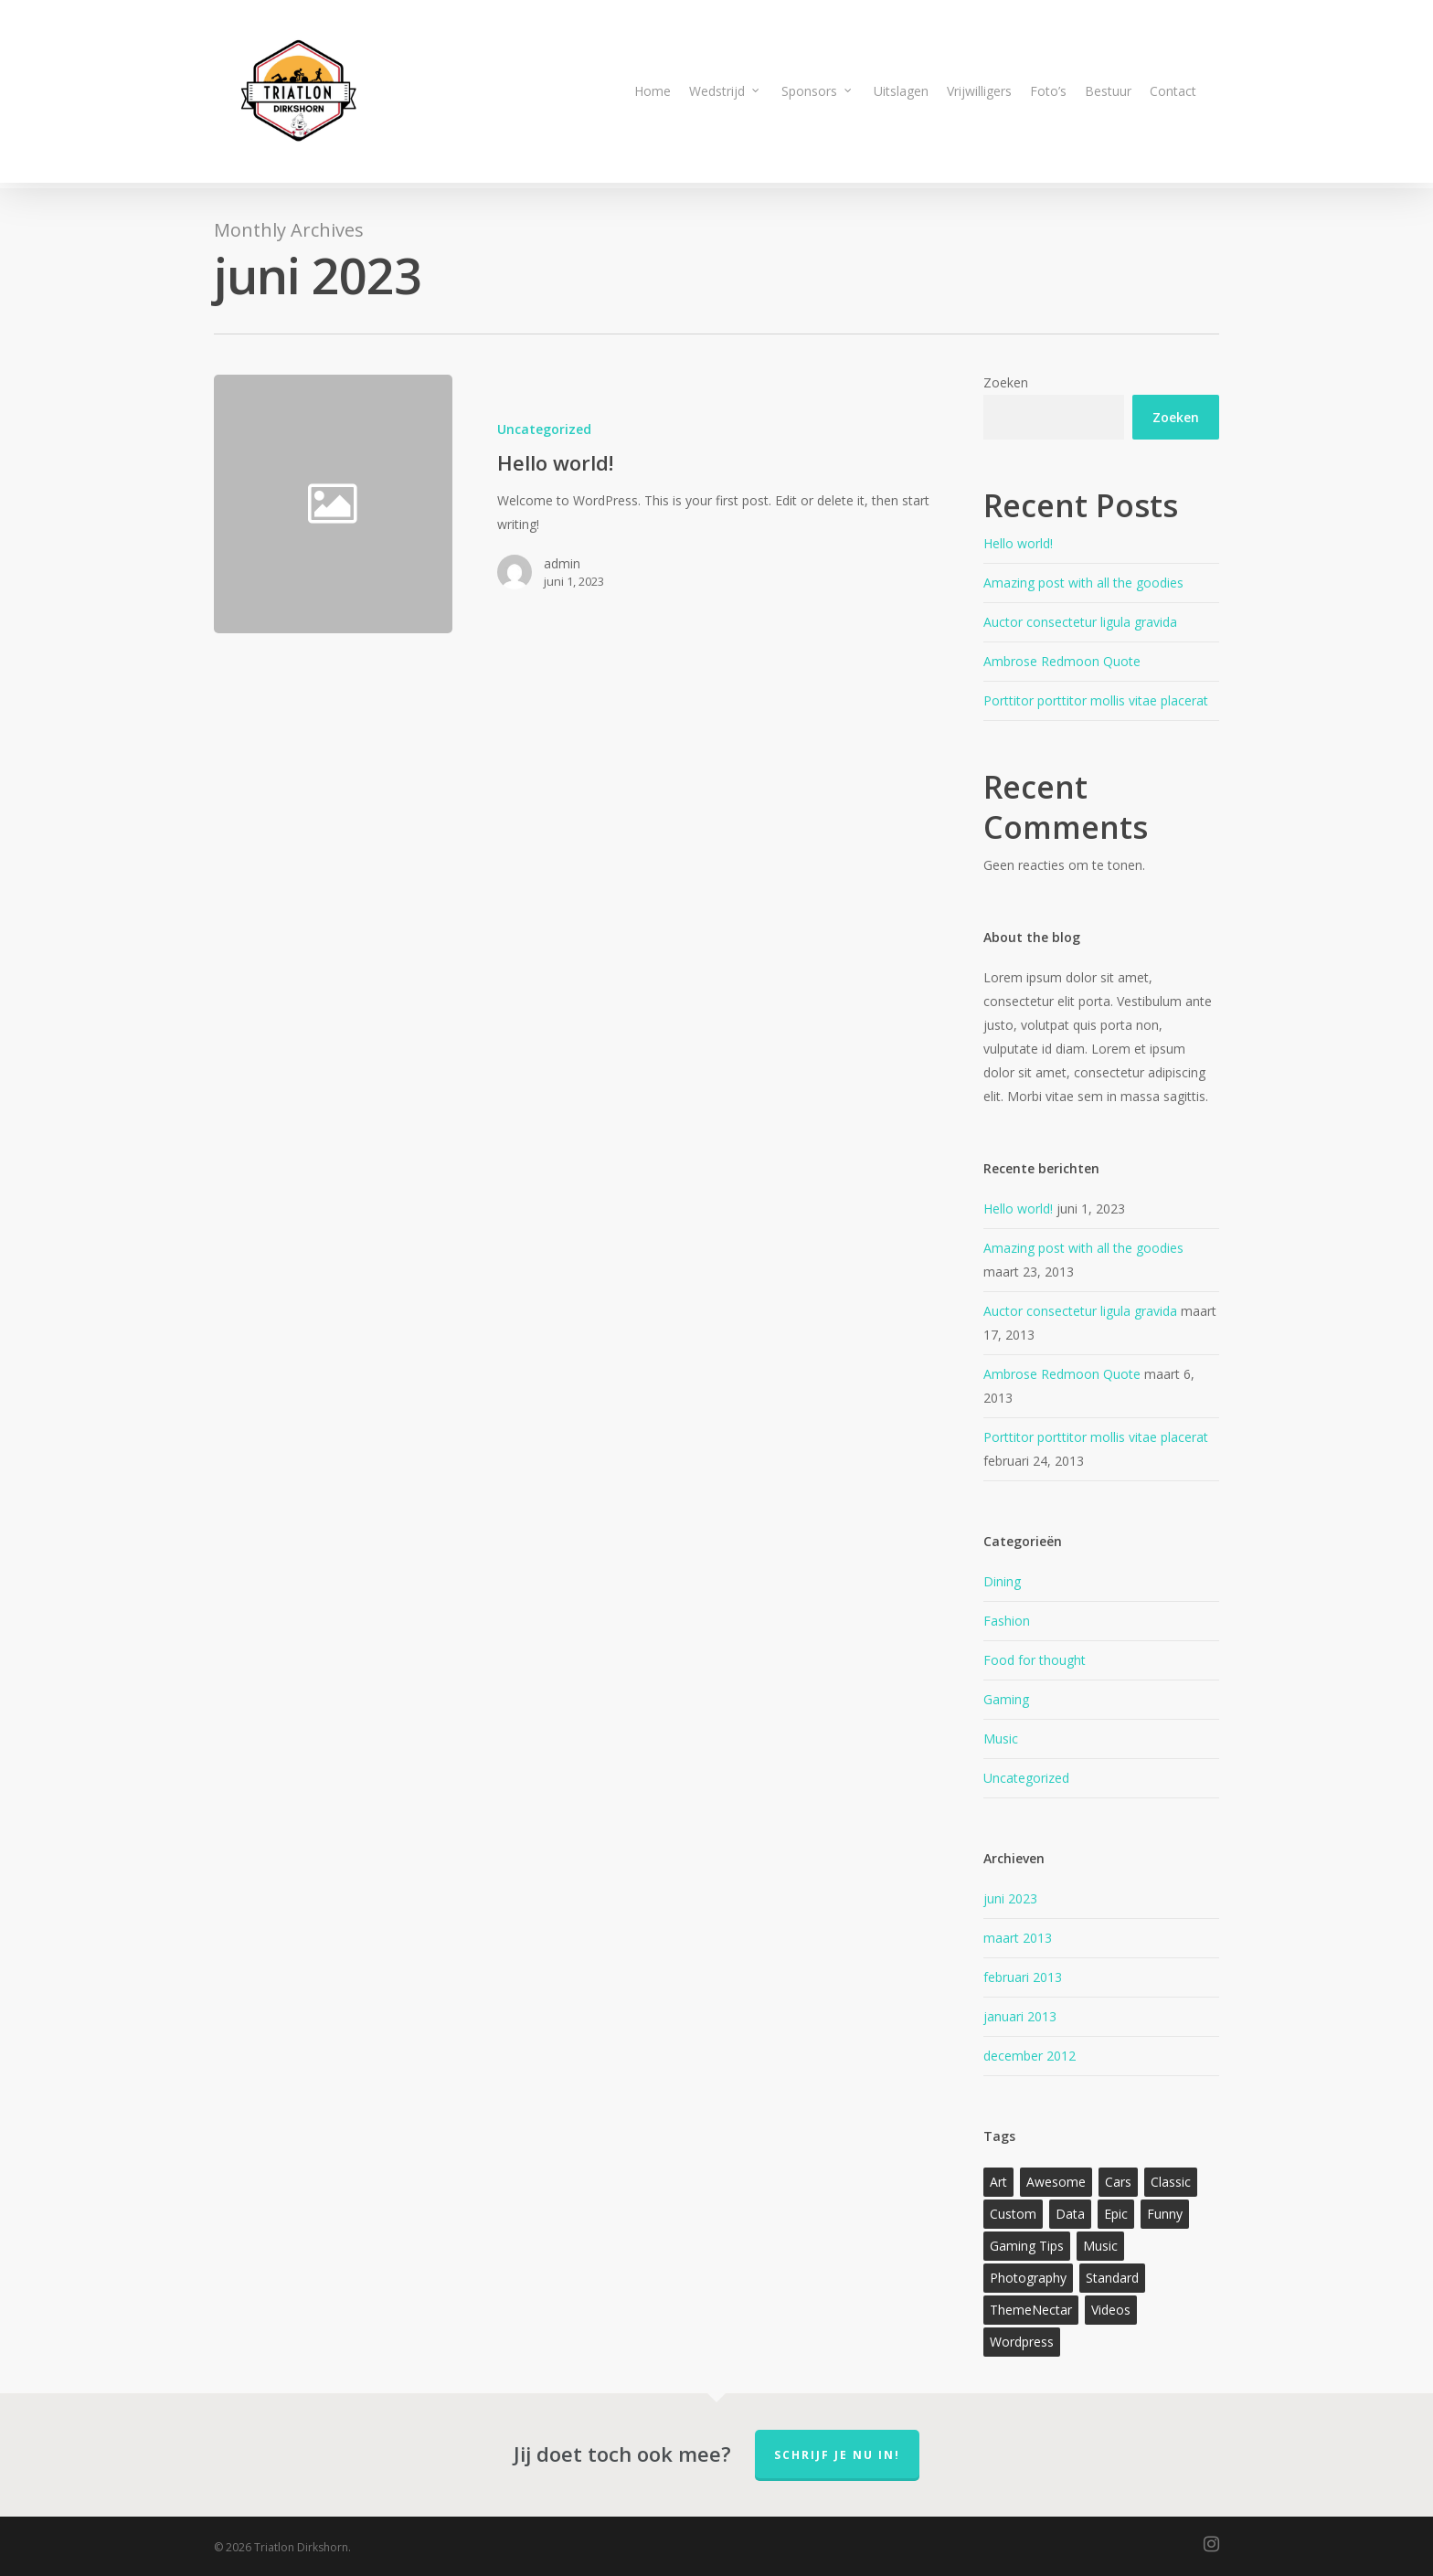 Image resolution: width=1433 pixels, height=2576 pixels. Describe the element at coordinates (1029, 2055) in the screenshot. I see `december 2012` at that location.